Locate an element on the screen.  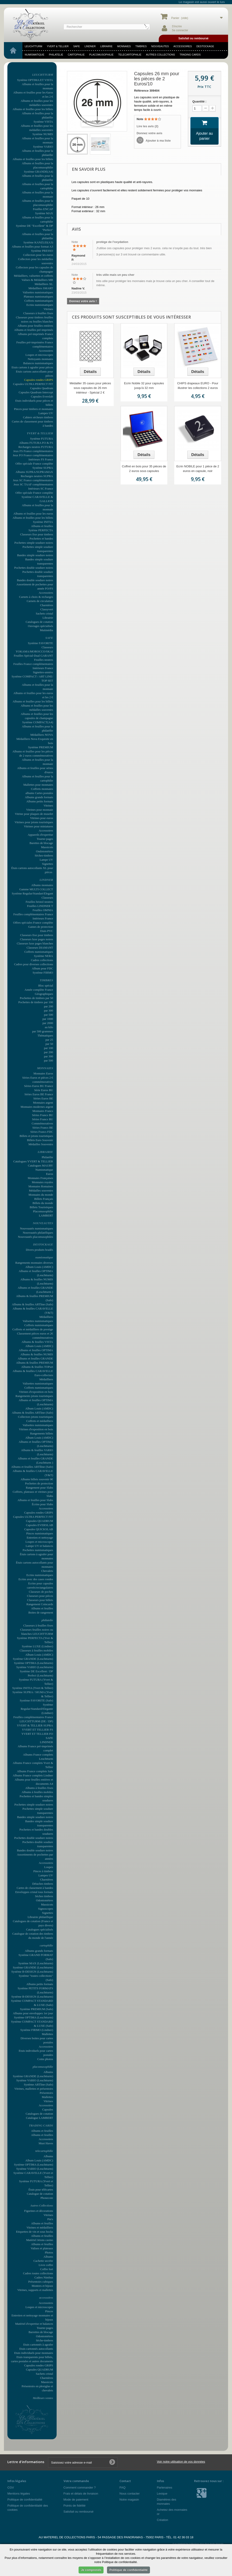
S'incrire is located at coordinates (177, 26).